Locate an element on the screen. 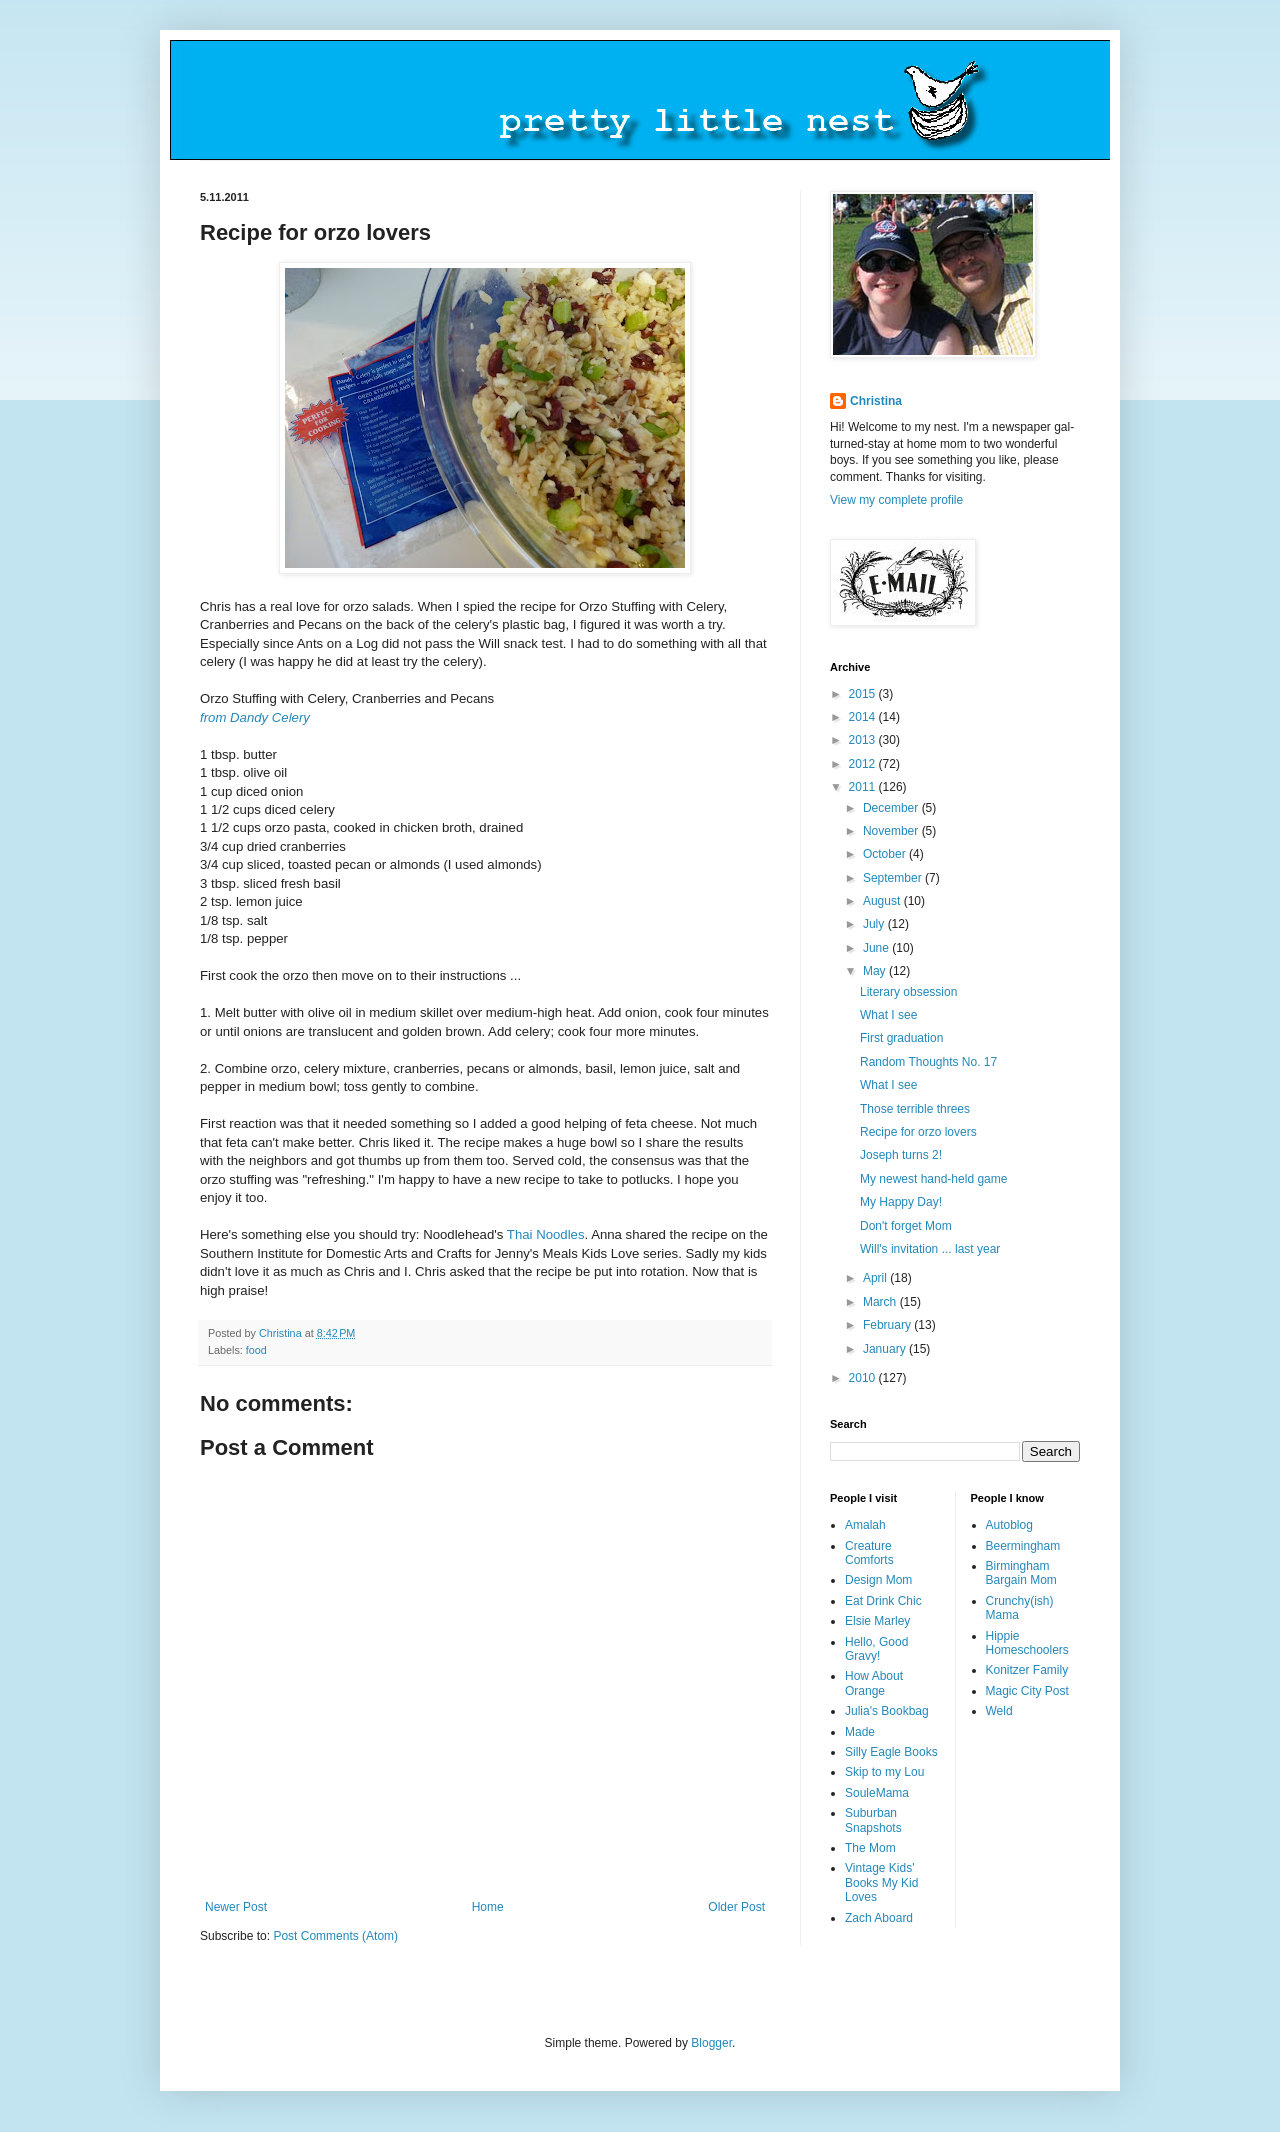  2013 is located at coordinates (864, 740).